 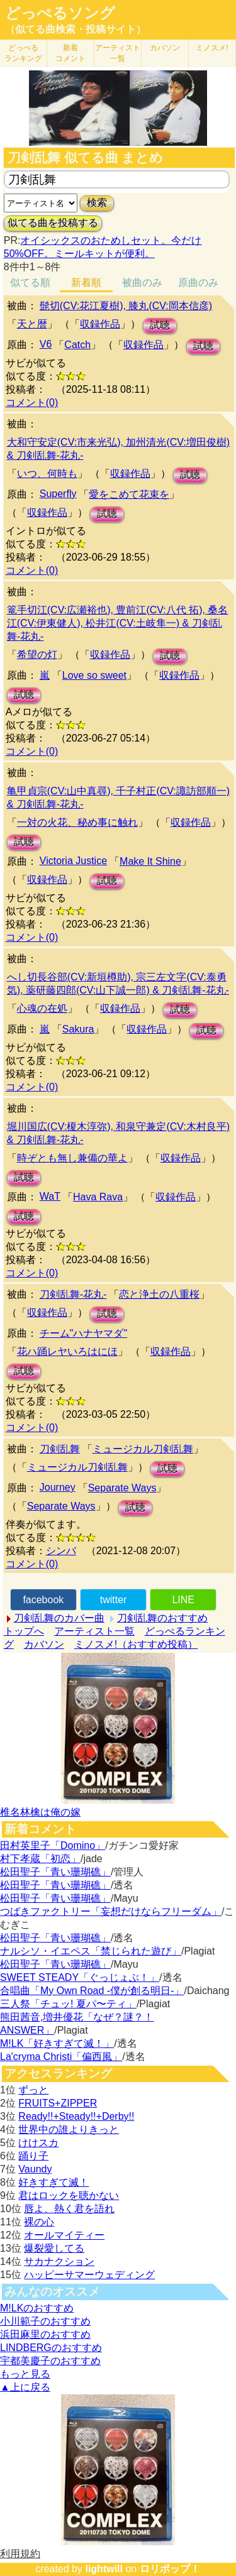 I want to click on WaT, so click(x=50, y=1196).